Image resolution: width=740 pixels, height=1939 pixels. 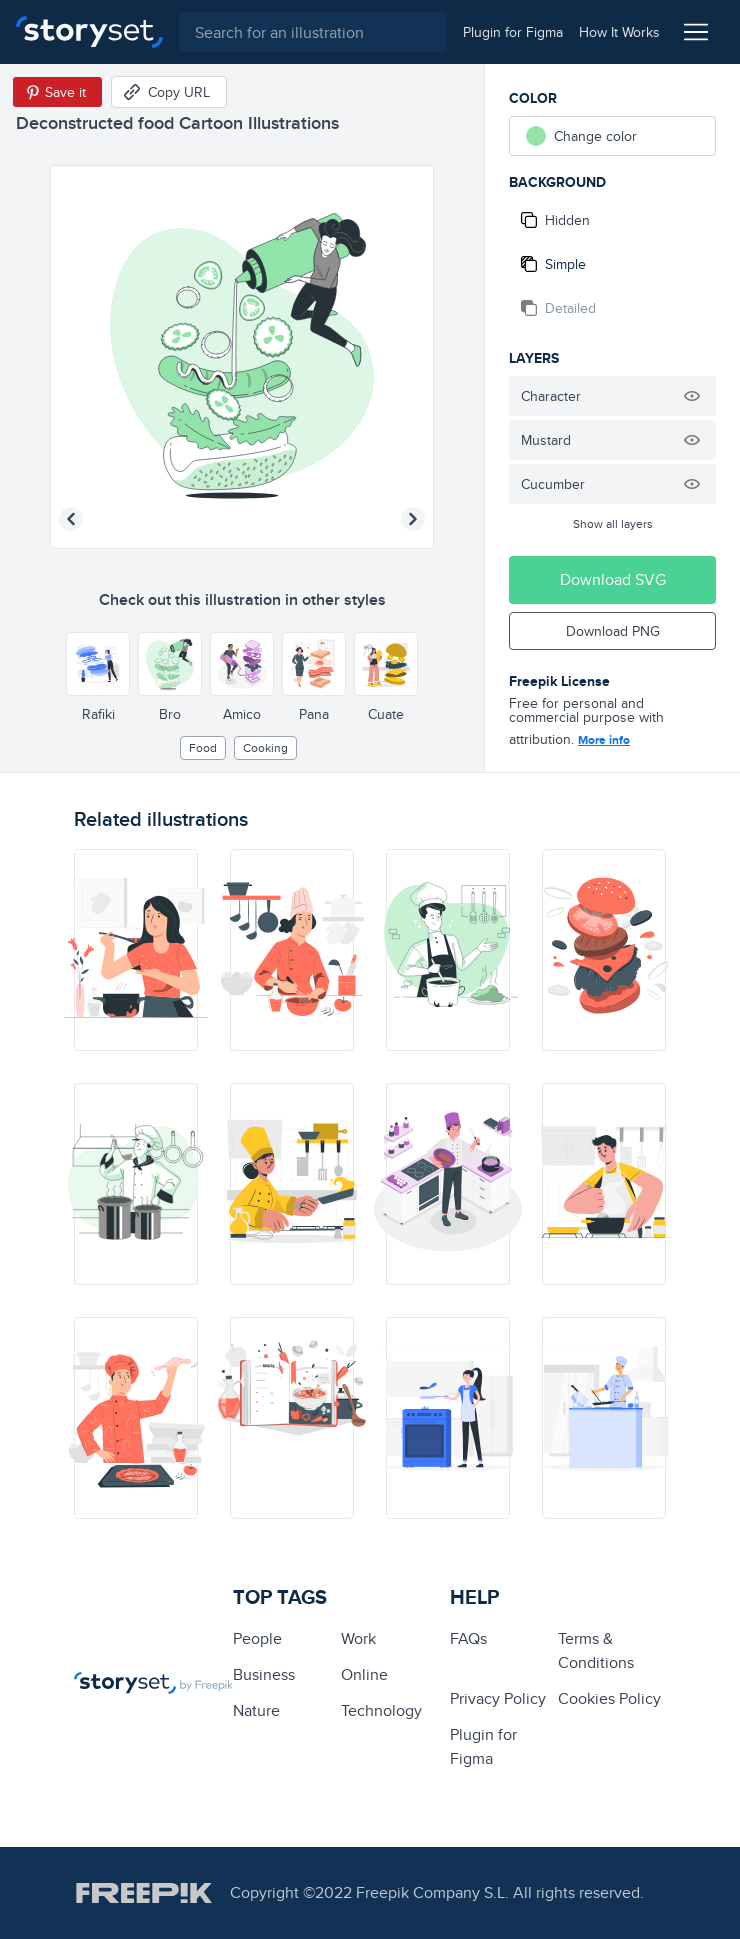 I want to click on technology, so click(x=381, y=1710).